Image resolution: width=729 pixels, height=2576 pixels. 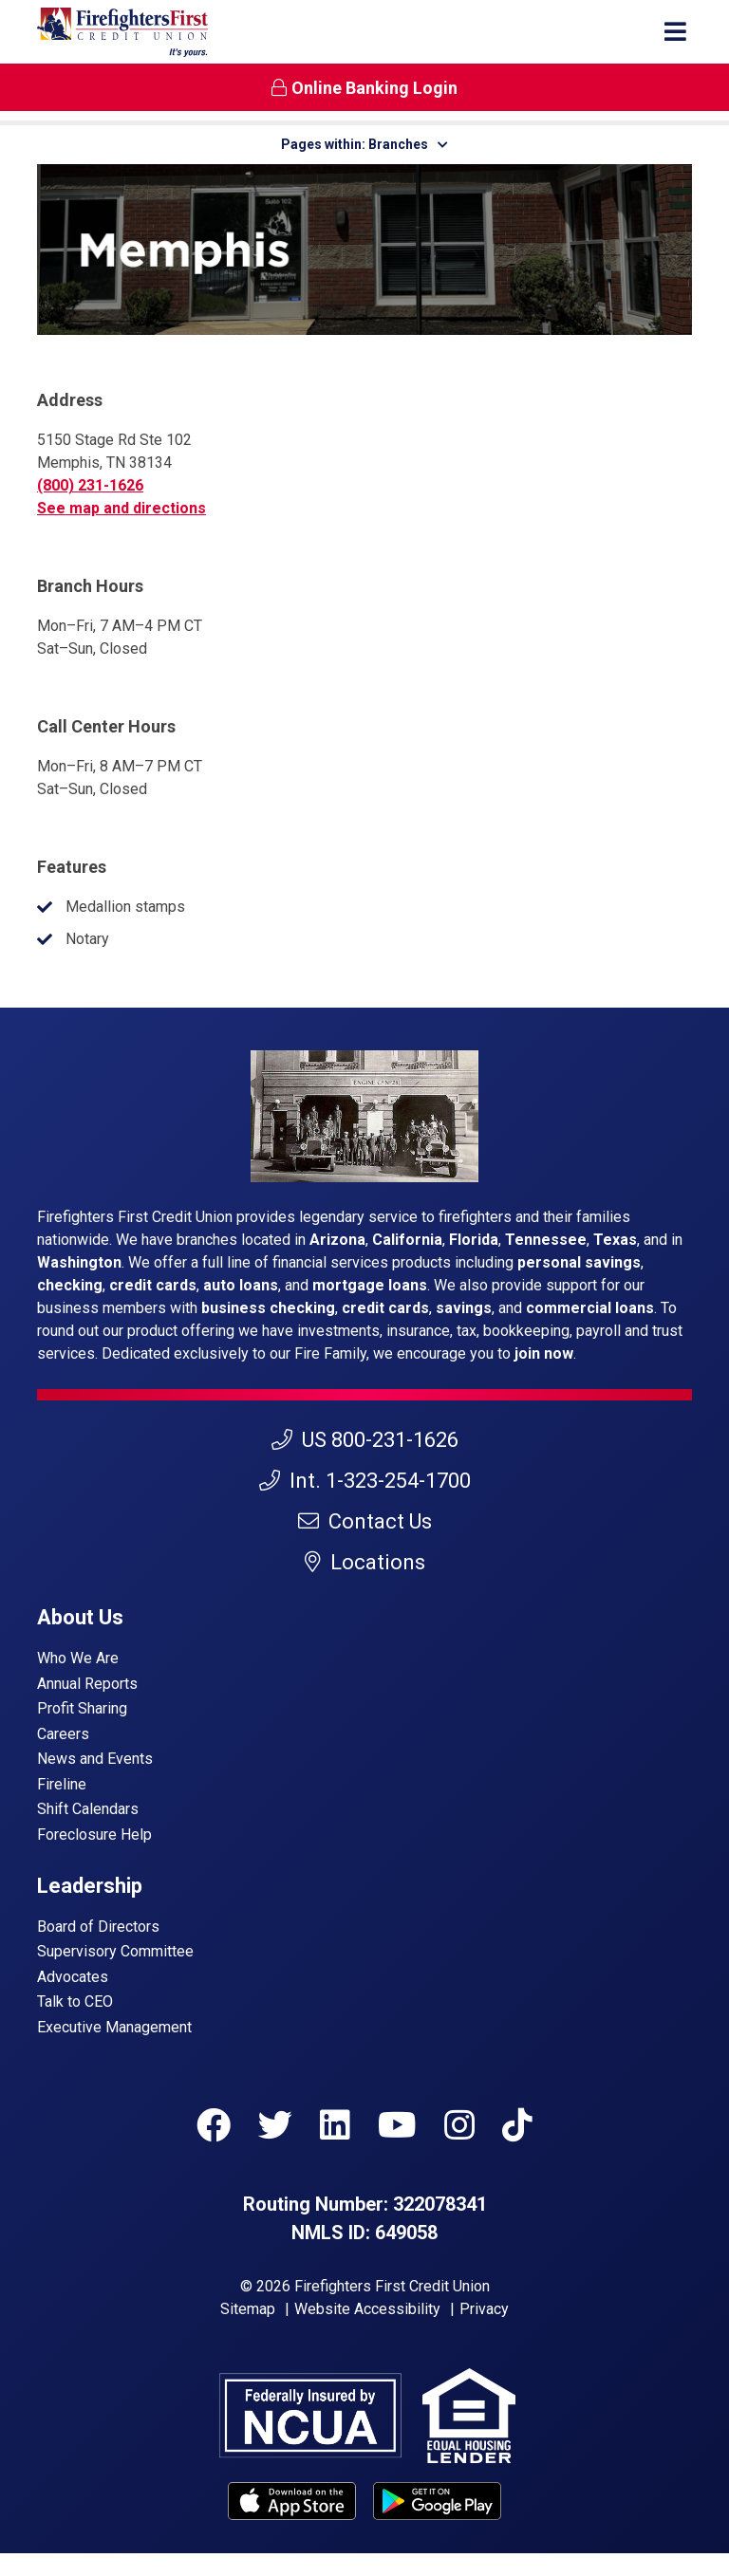 I want to click on Fireline, so click(x=61, y=1784).